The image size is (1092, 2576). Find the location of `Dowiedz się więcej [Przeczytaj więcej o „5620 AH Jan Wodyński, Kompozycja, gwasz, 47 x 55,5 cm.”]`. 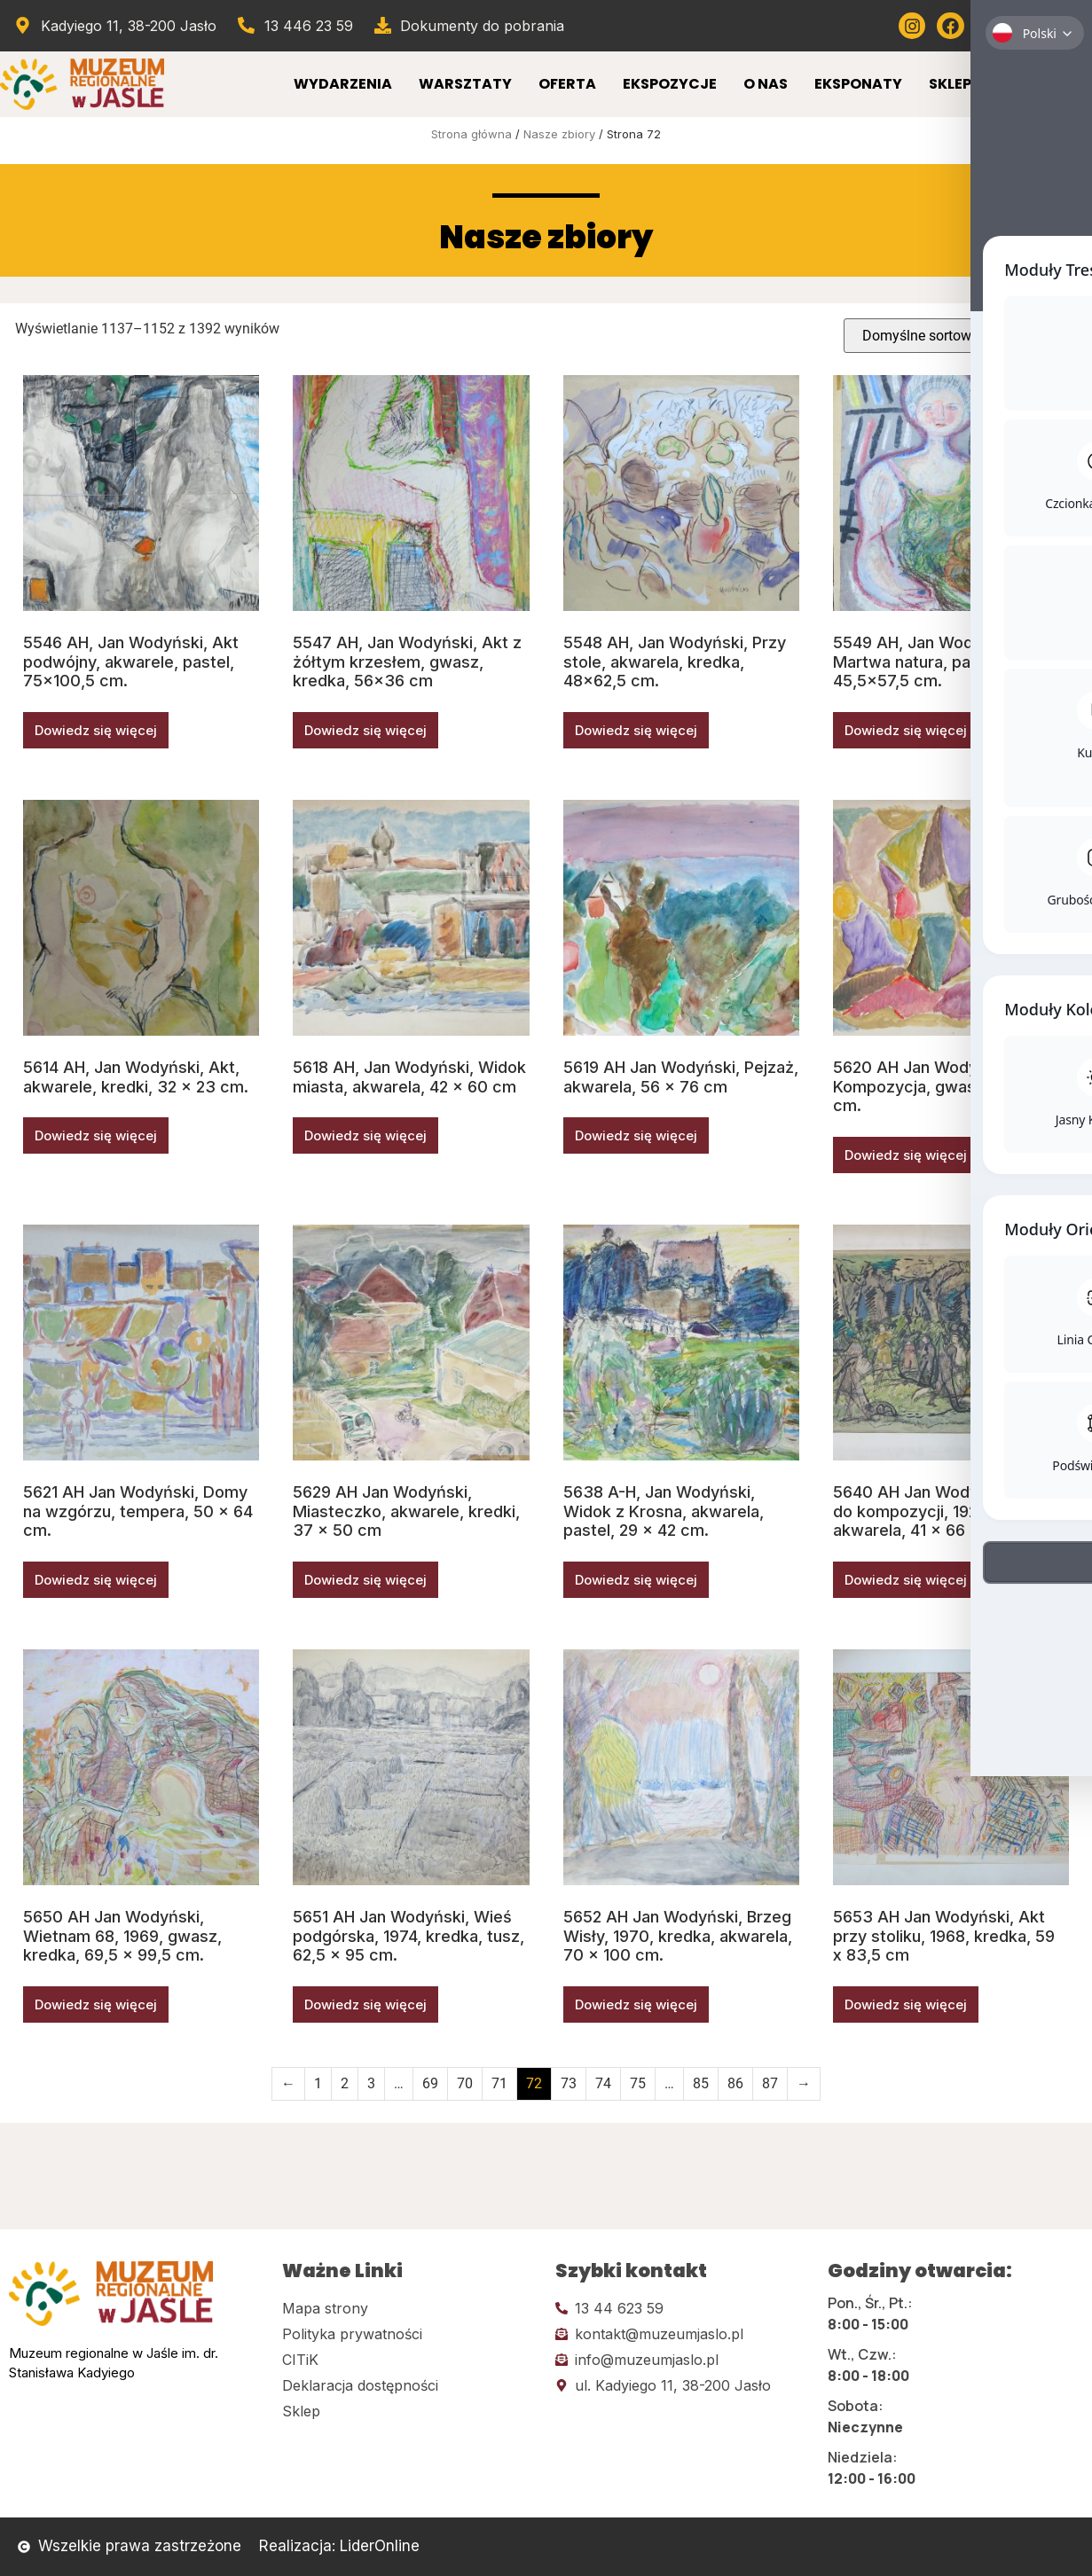

Dowiedz się więcej [Przeczytaj więcej o „5620 AH Jan Wodyński, Kompozycja, gwasz, 47 x 55,5 cm.”] is located at coordinates (906, 1155).